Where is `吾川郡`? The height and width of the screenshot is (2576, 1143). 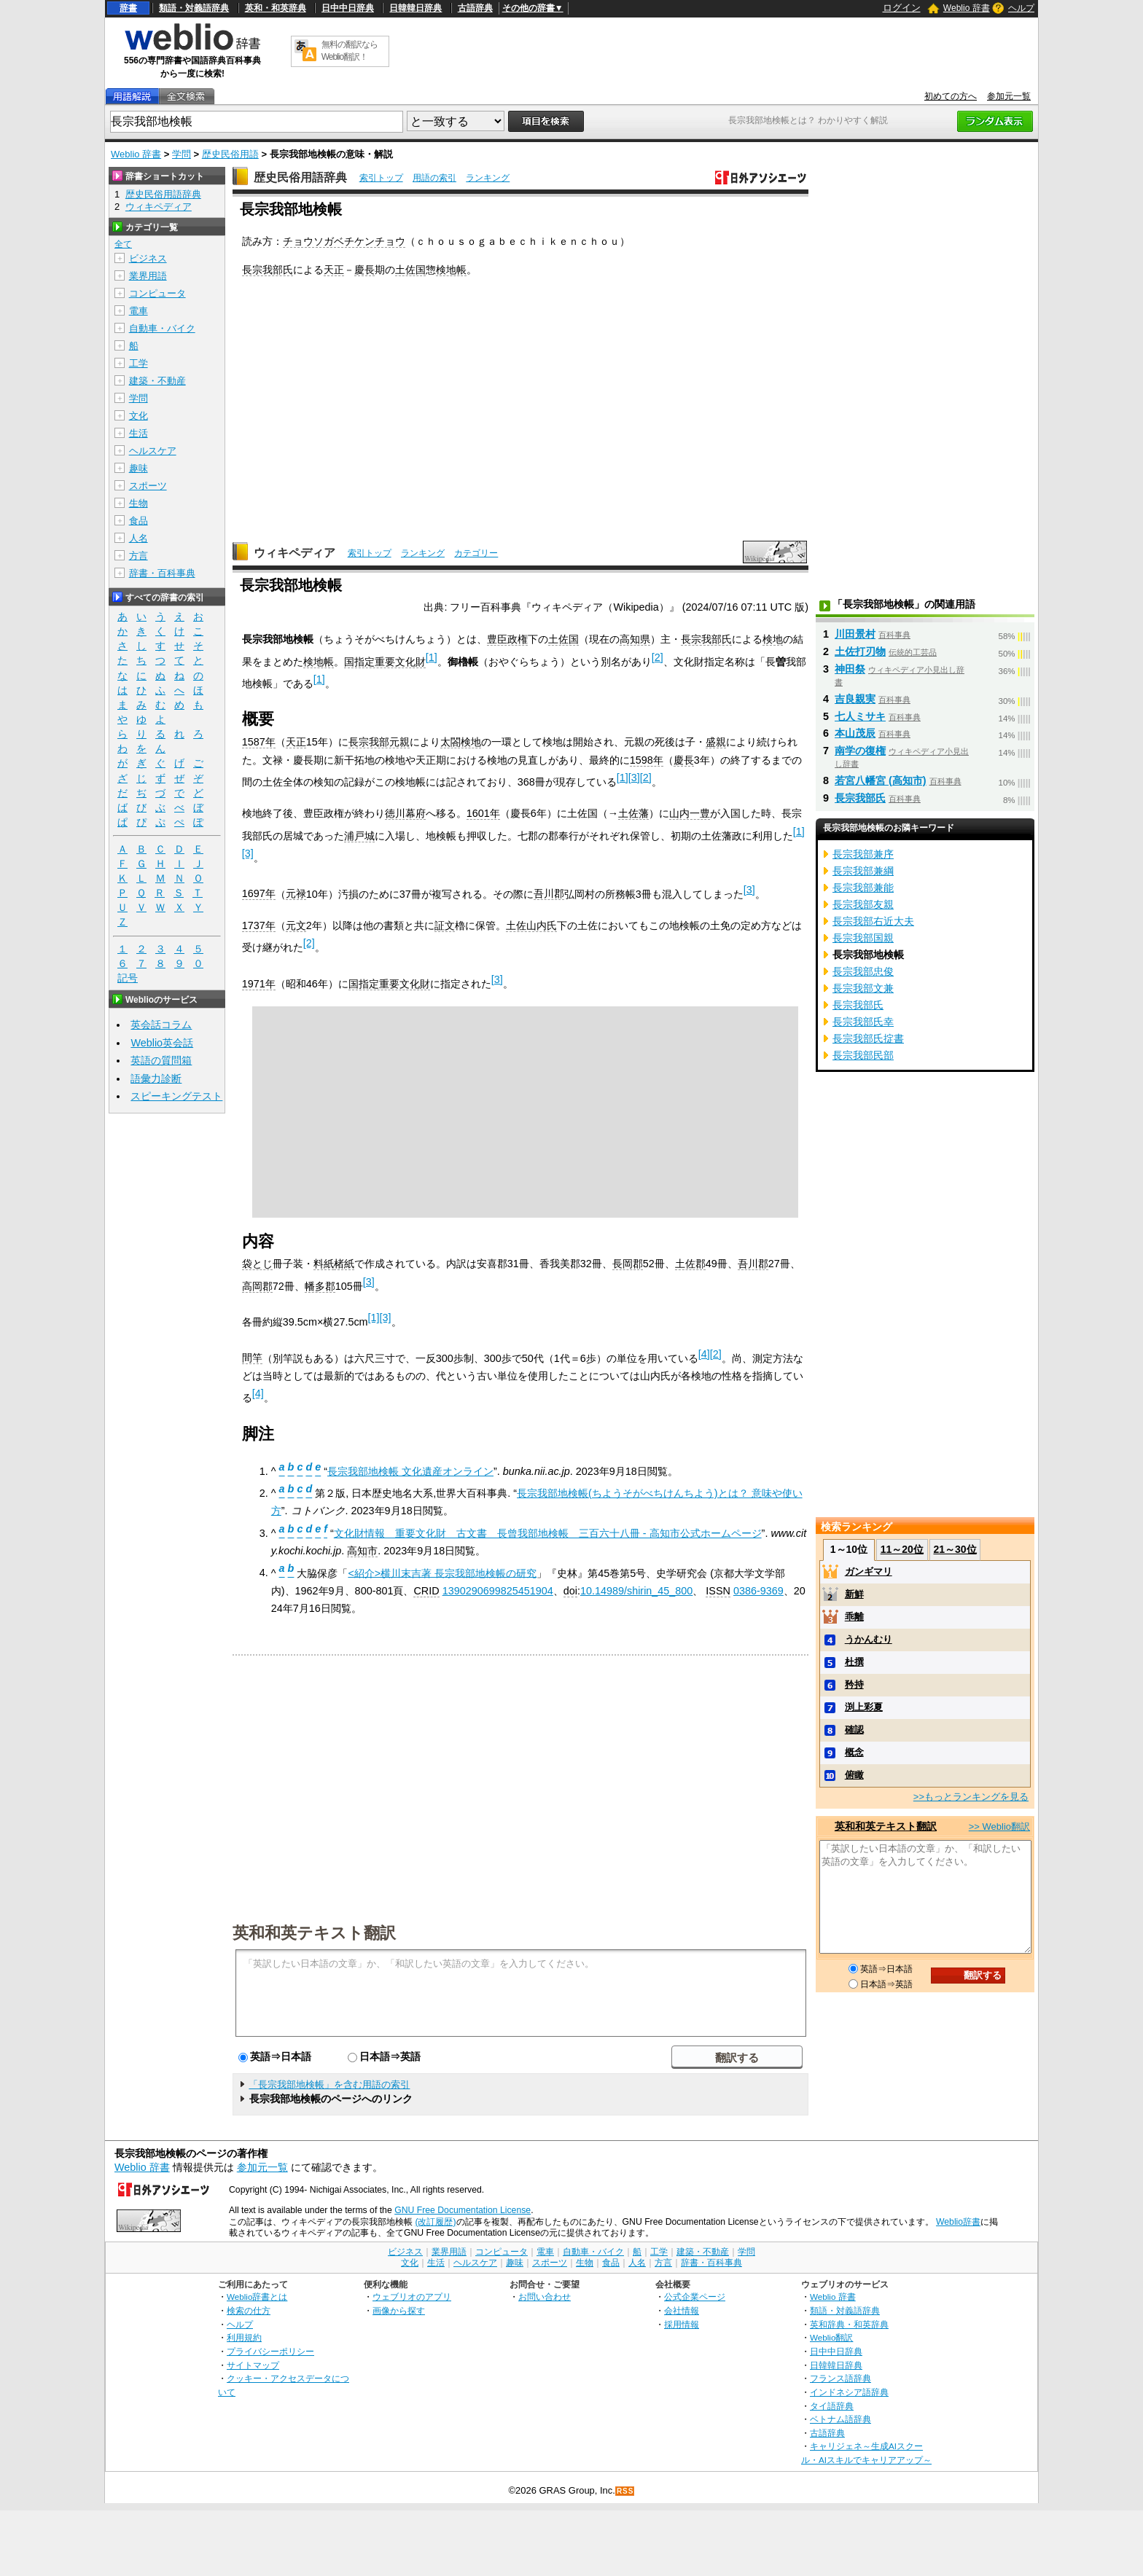
吾川郡 is located at coordinates (549, 893).